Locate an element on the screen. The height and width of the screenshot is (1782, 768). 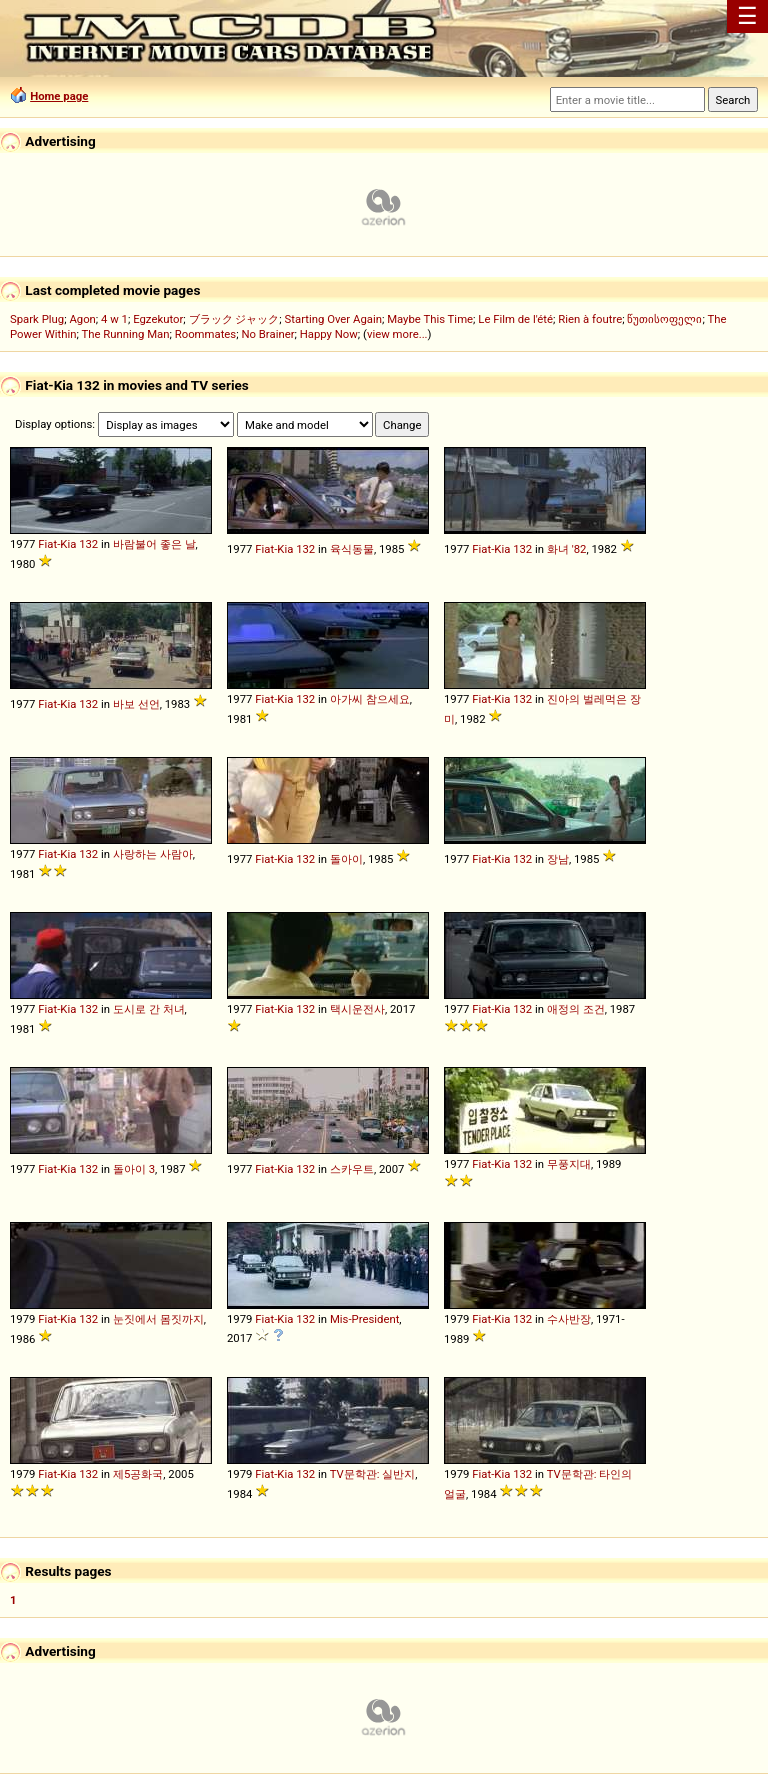
Egzekutor is located at coordinates (158, 319).